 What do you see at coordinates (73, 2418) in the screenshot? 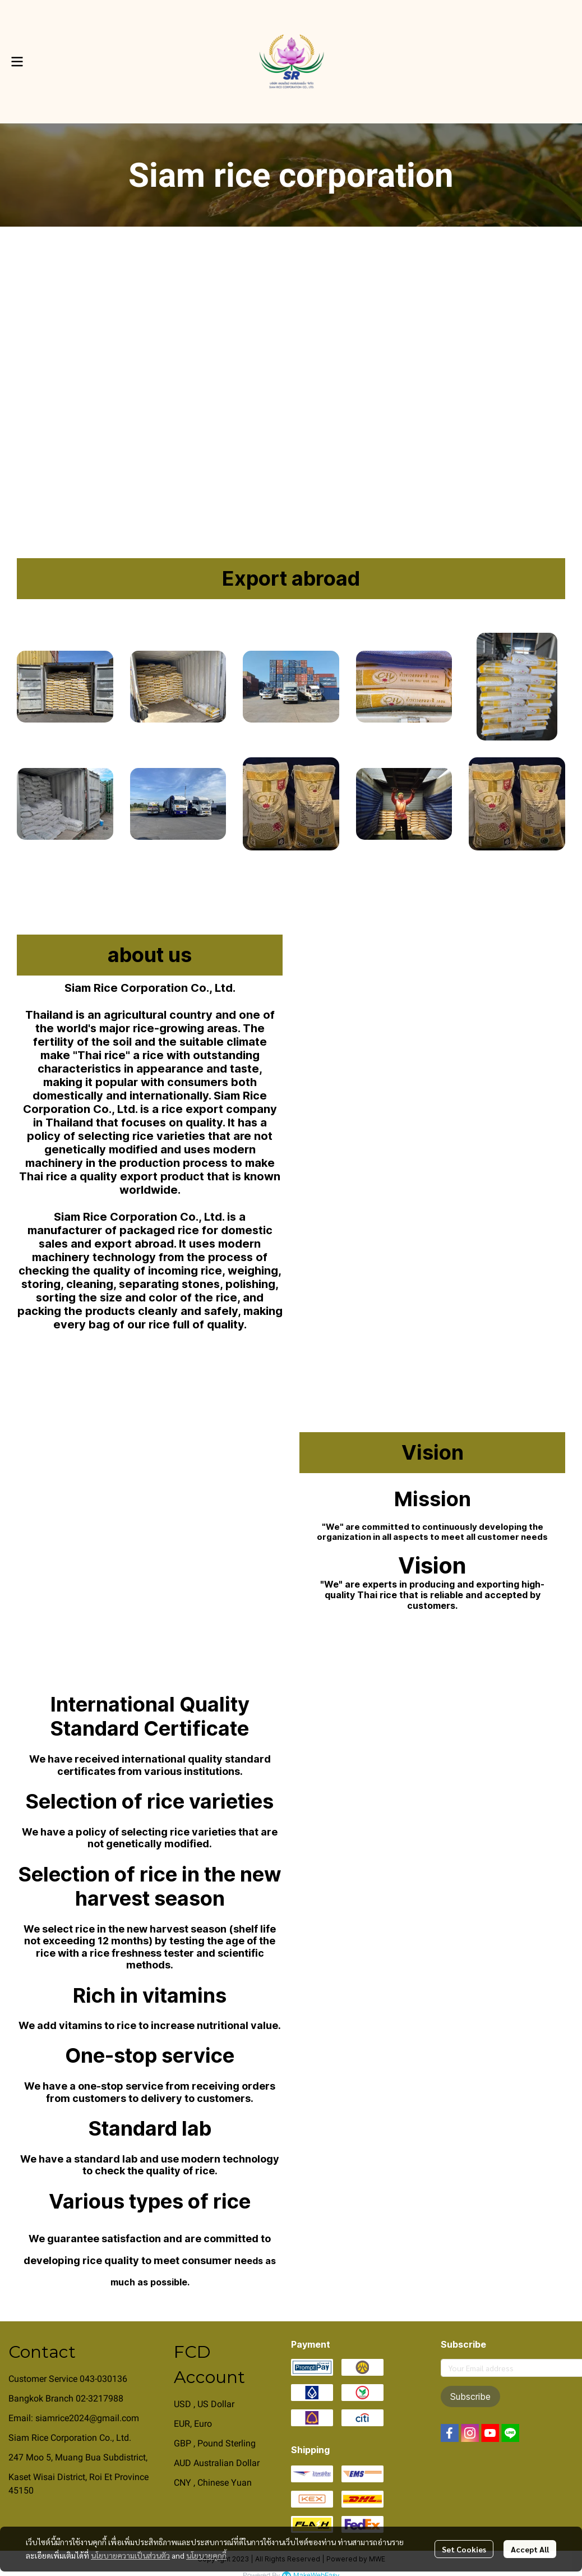
I see `Email: siamrice2024@gmail.com` at bounding box center [73, 2418].